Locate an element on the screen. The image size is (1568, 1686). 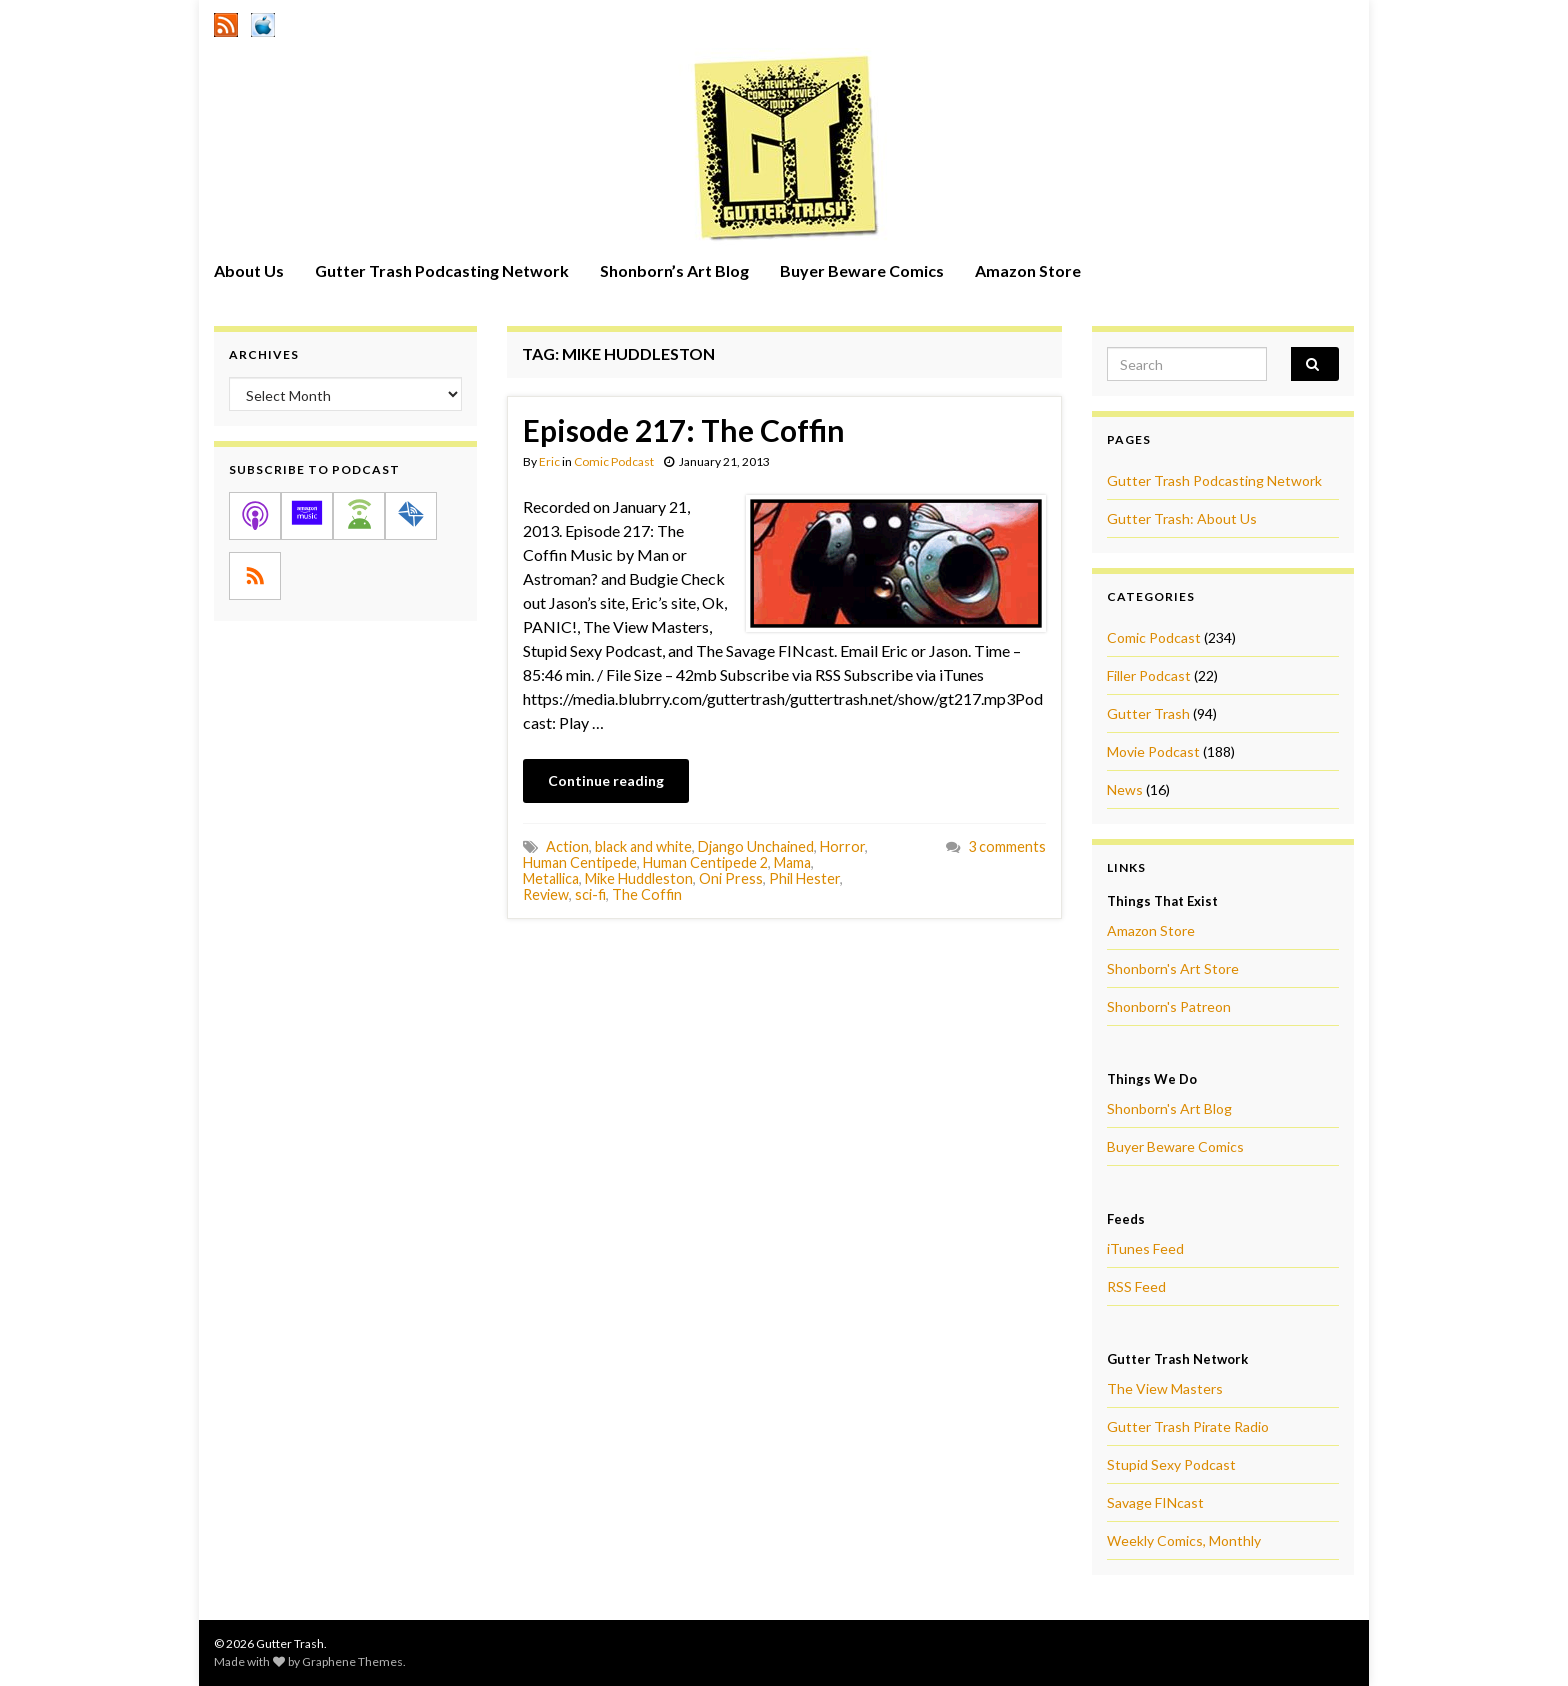
Oni Press is located at coordinates (731, 878).